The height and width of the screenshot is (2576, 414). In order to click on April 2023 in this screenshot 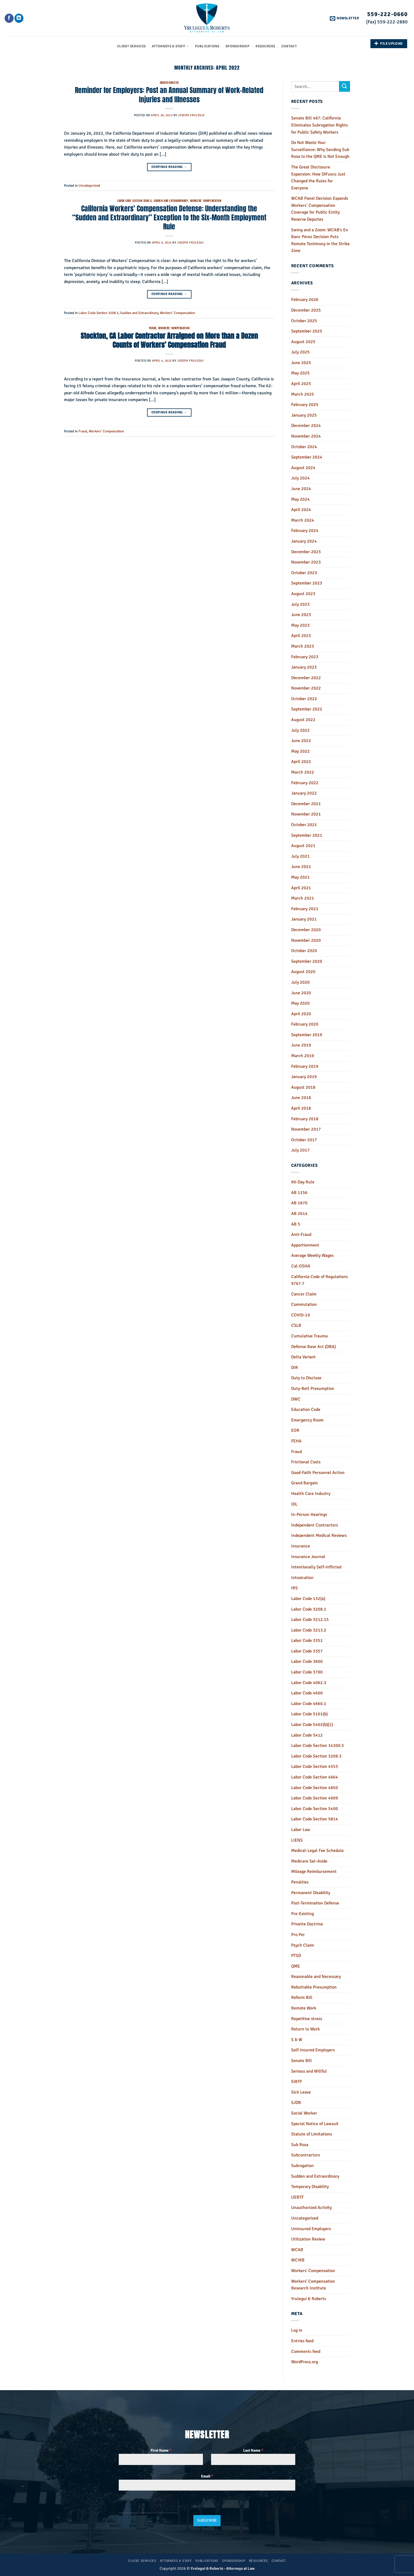, I will do `click(301, 635)`.